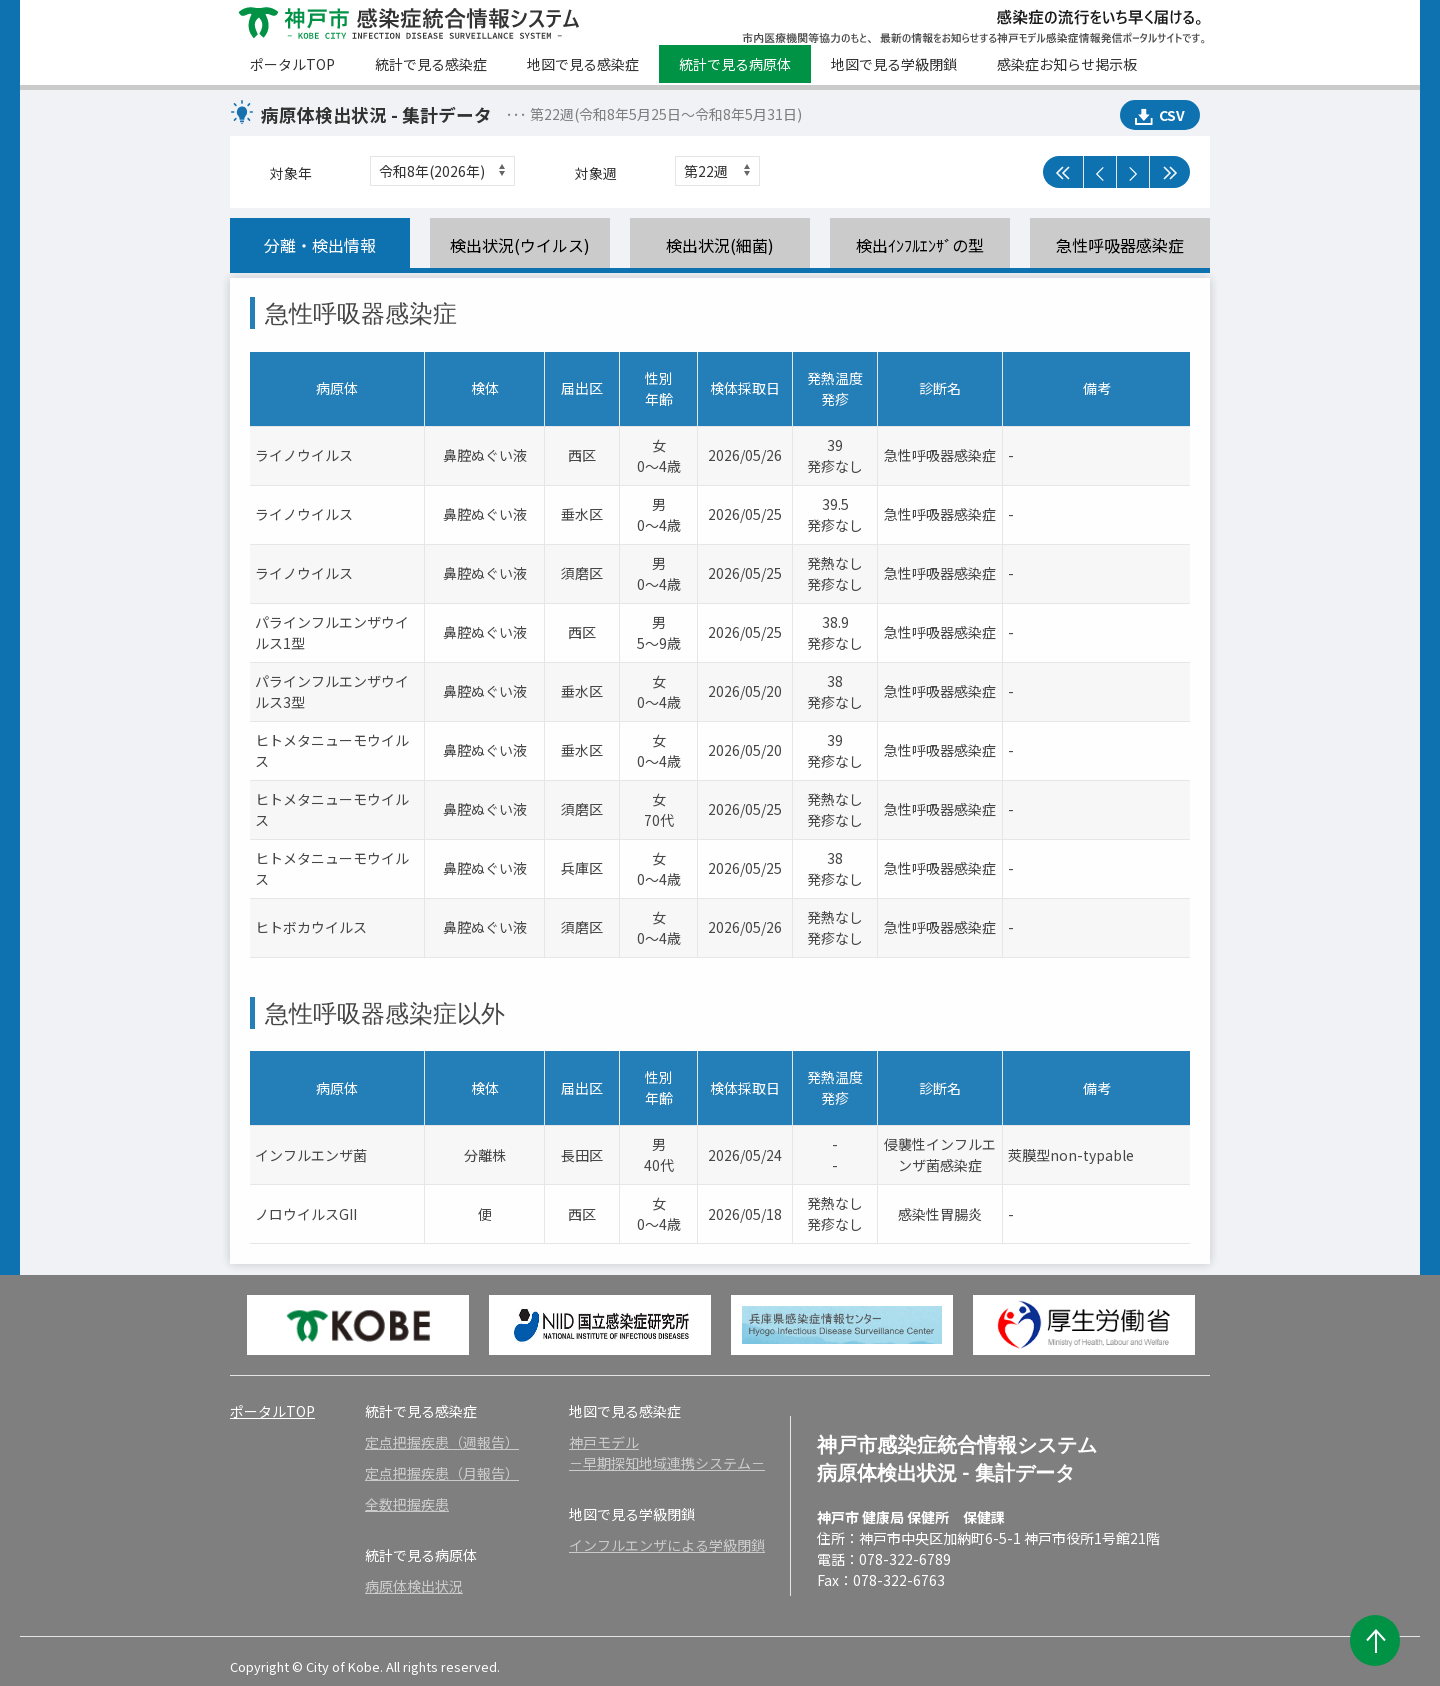  I want to click on 検出状況(ウイルス), so click(520, 245).